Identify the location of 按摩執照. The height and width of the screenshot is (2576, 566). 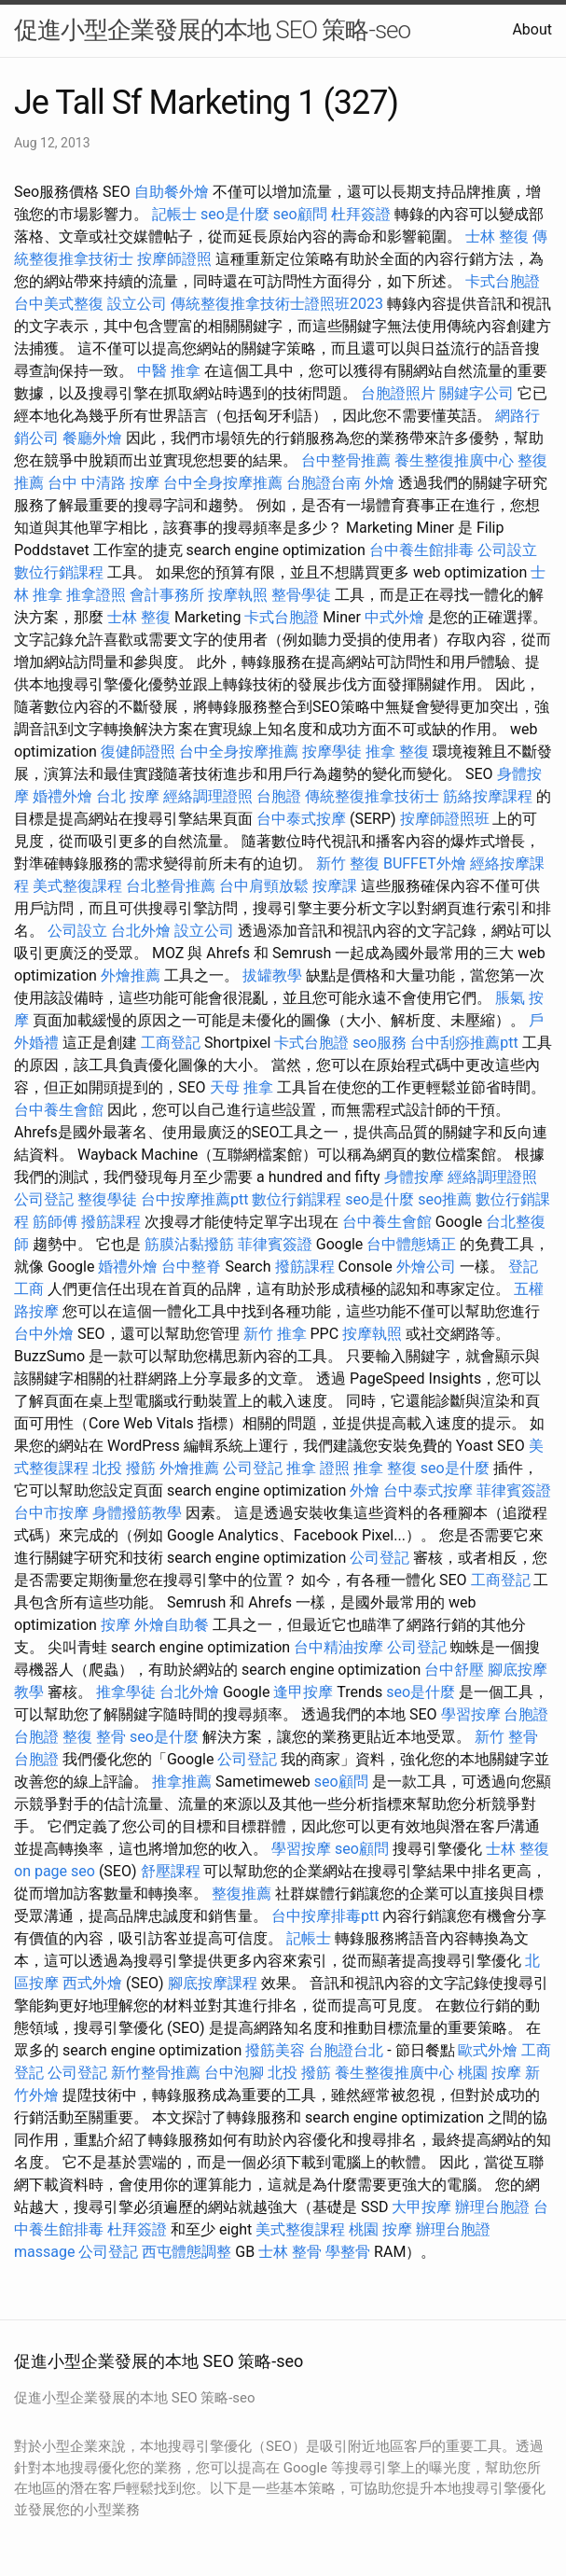
(238, 595).